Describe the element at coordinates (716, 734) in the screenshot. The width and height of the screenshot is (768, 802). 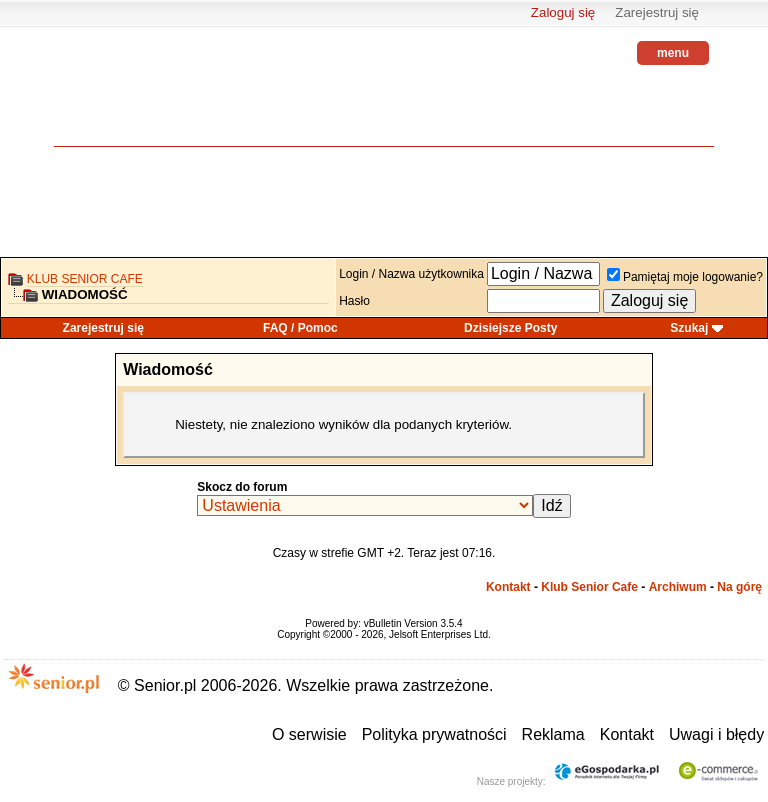
I see `Uwagi i błędy` at that location.